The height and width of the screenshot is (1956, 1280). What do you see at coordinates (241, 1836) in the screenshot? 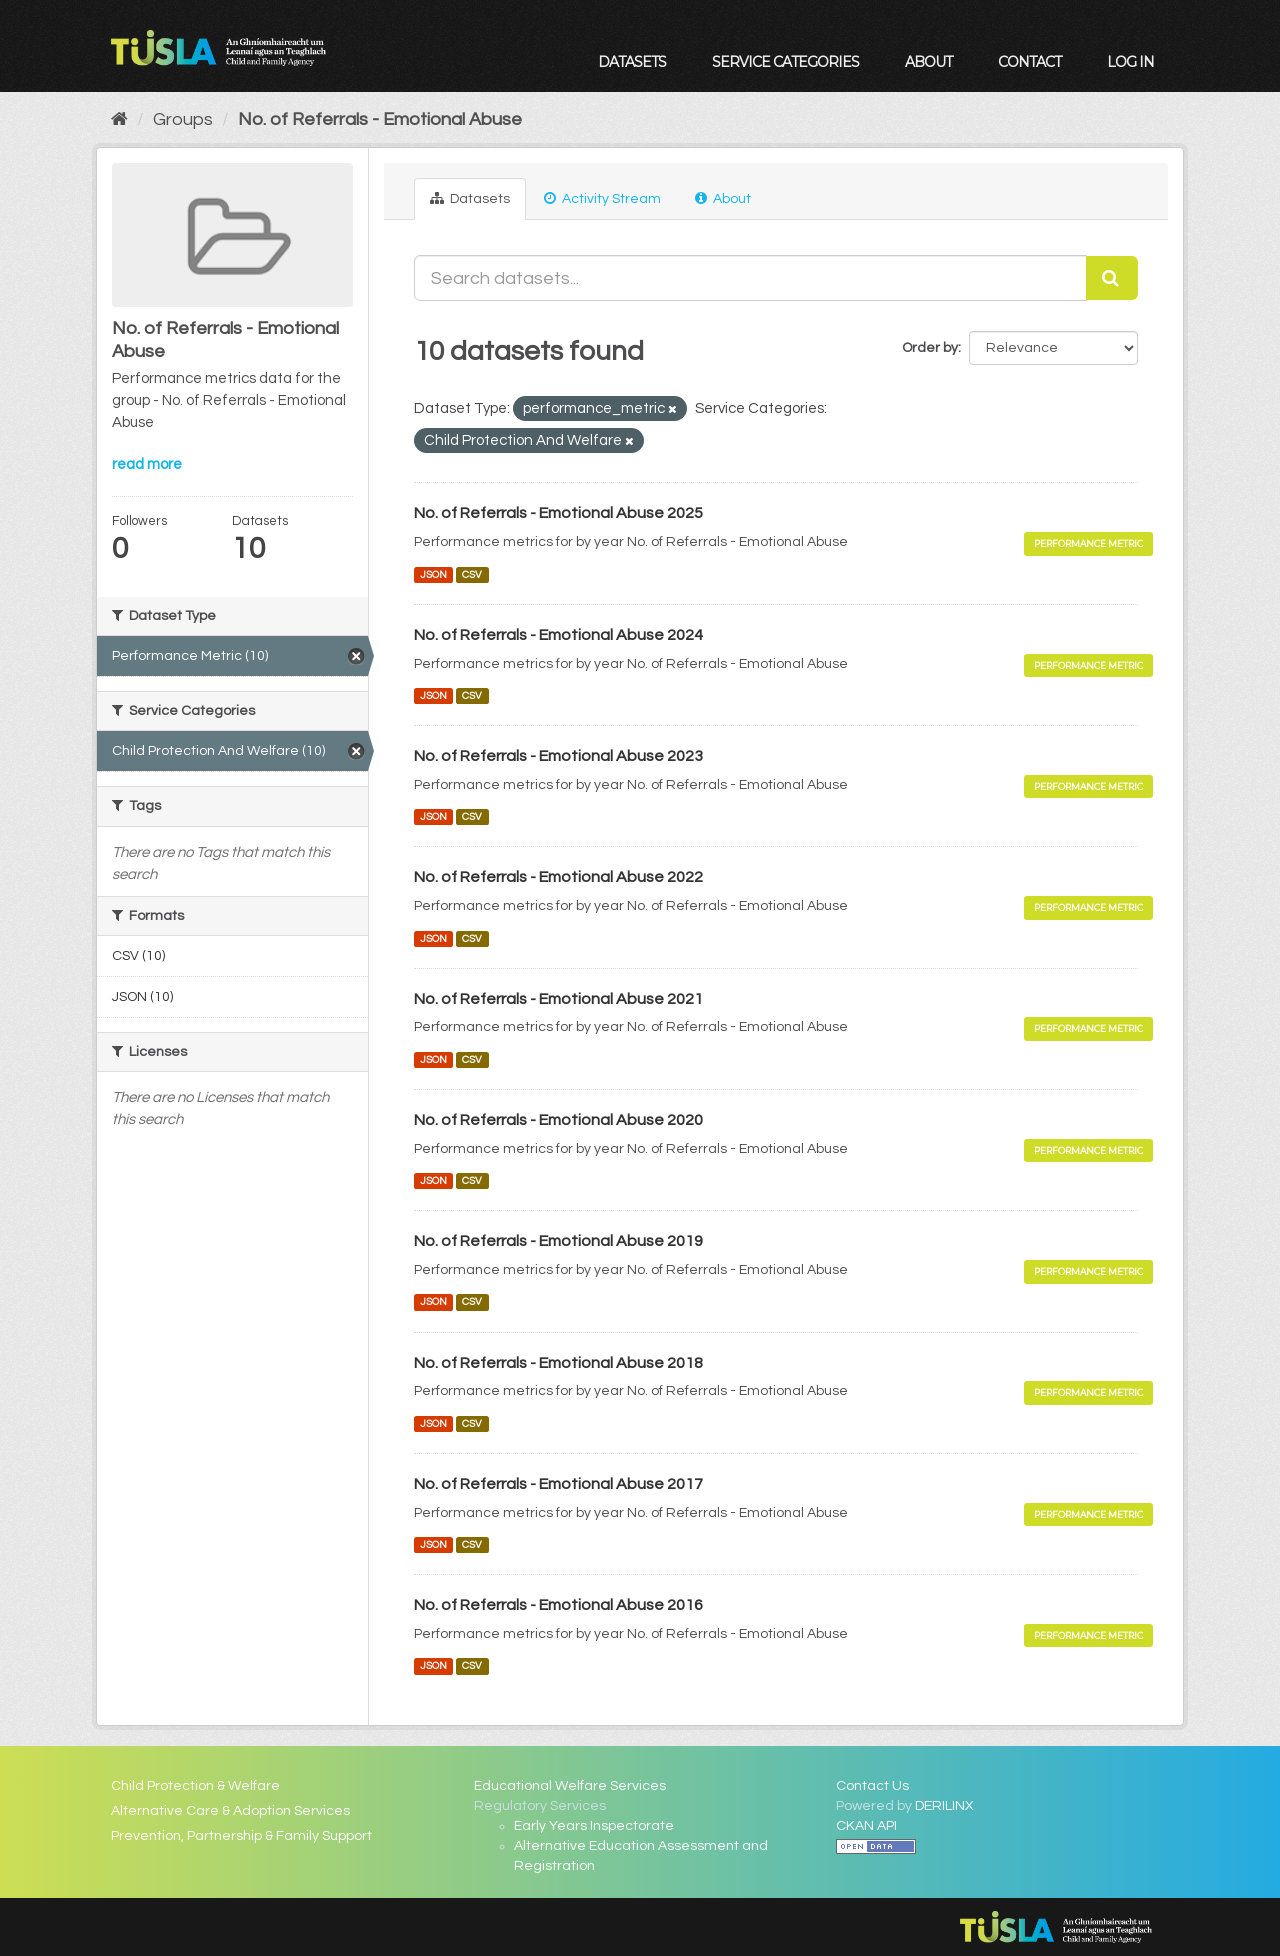
I see `Prevention, Partnership & Family Support` at bounding box center [241, 1836].